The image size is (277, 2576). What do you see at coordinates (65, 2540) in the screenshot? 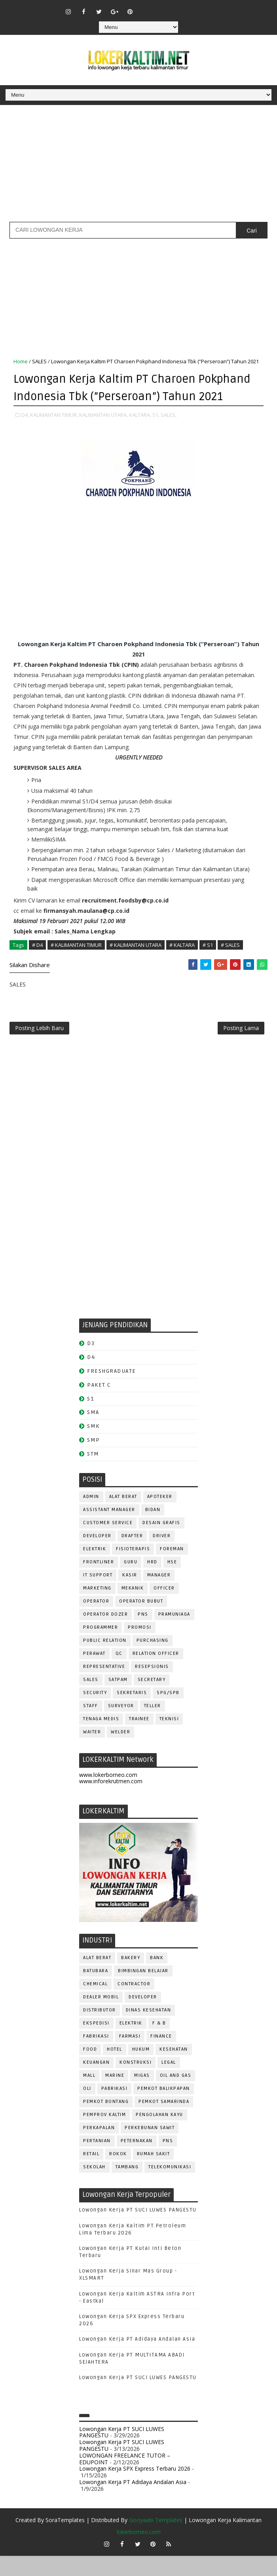
I see `SoraTemplates` at bounding box center [65, 2540].